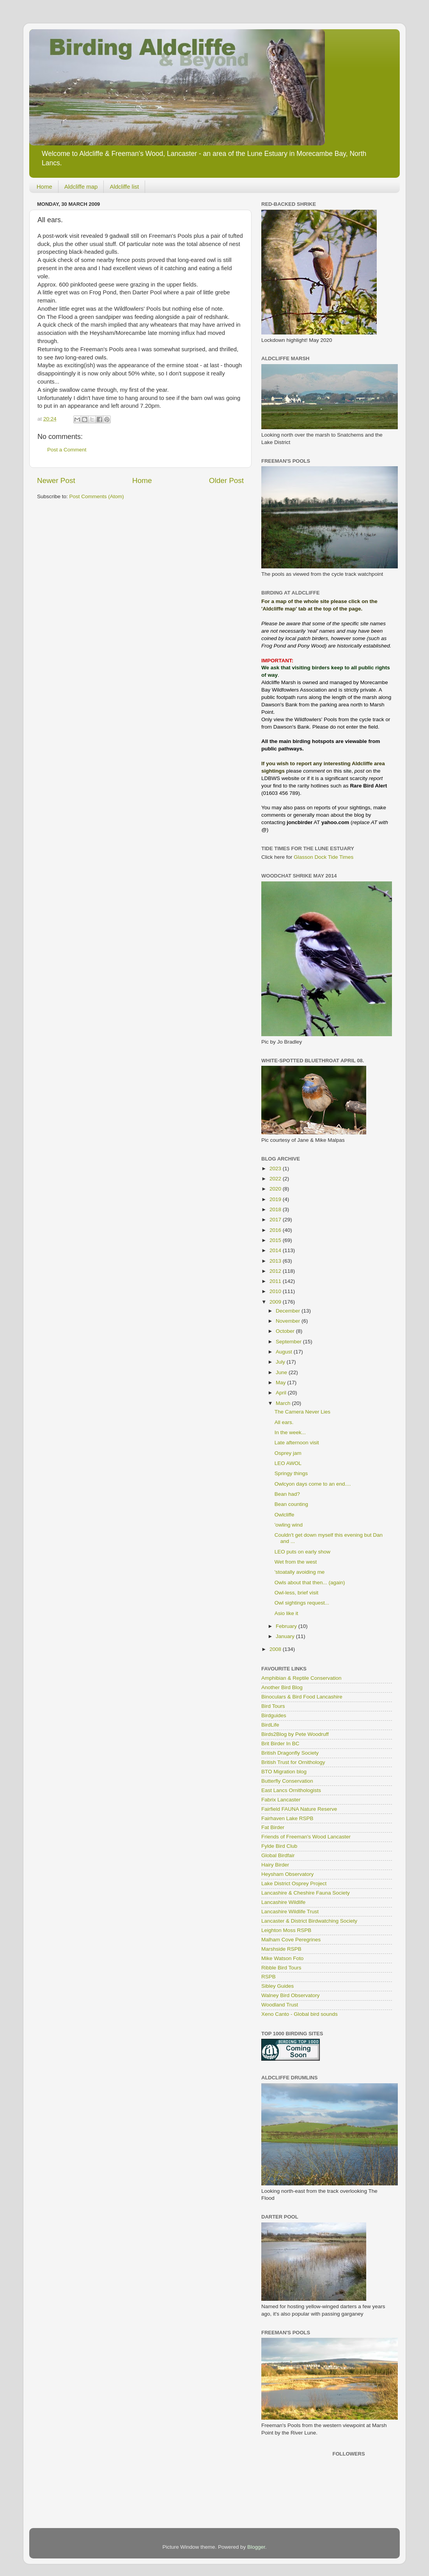 The width and height of the screenshot is (429, 2576). What do you see at coordinates (281, 1800) in the screenshot?
I see `Fabrix Lancaster` at bounding box center [281, 1800].